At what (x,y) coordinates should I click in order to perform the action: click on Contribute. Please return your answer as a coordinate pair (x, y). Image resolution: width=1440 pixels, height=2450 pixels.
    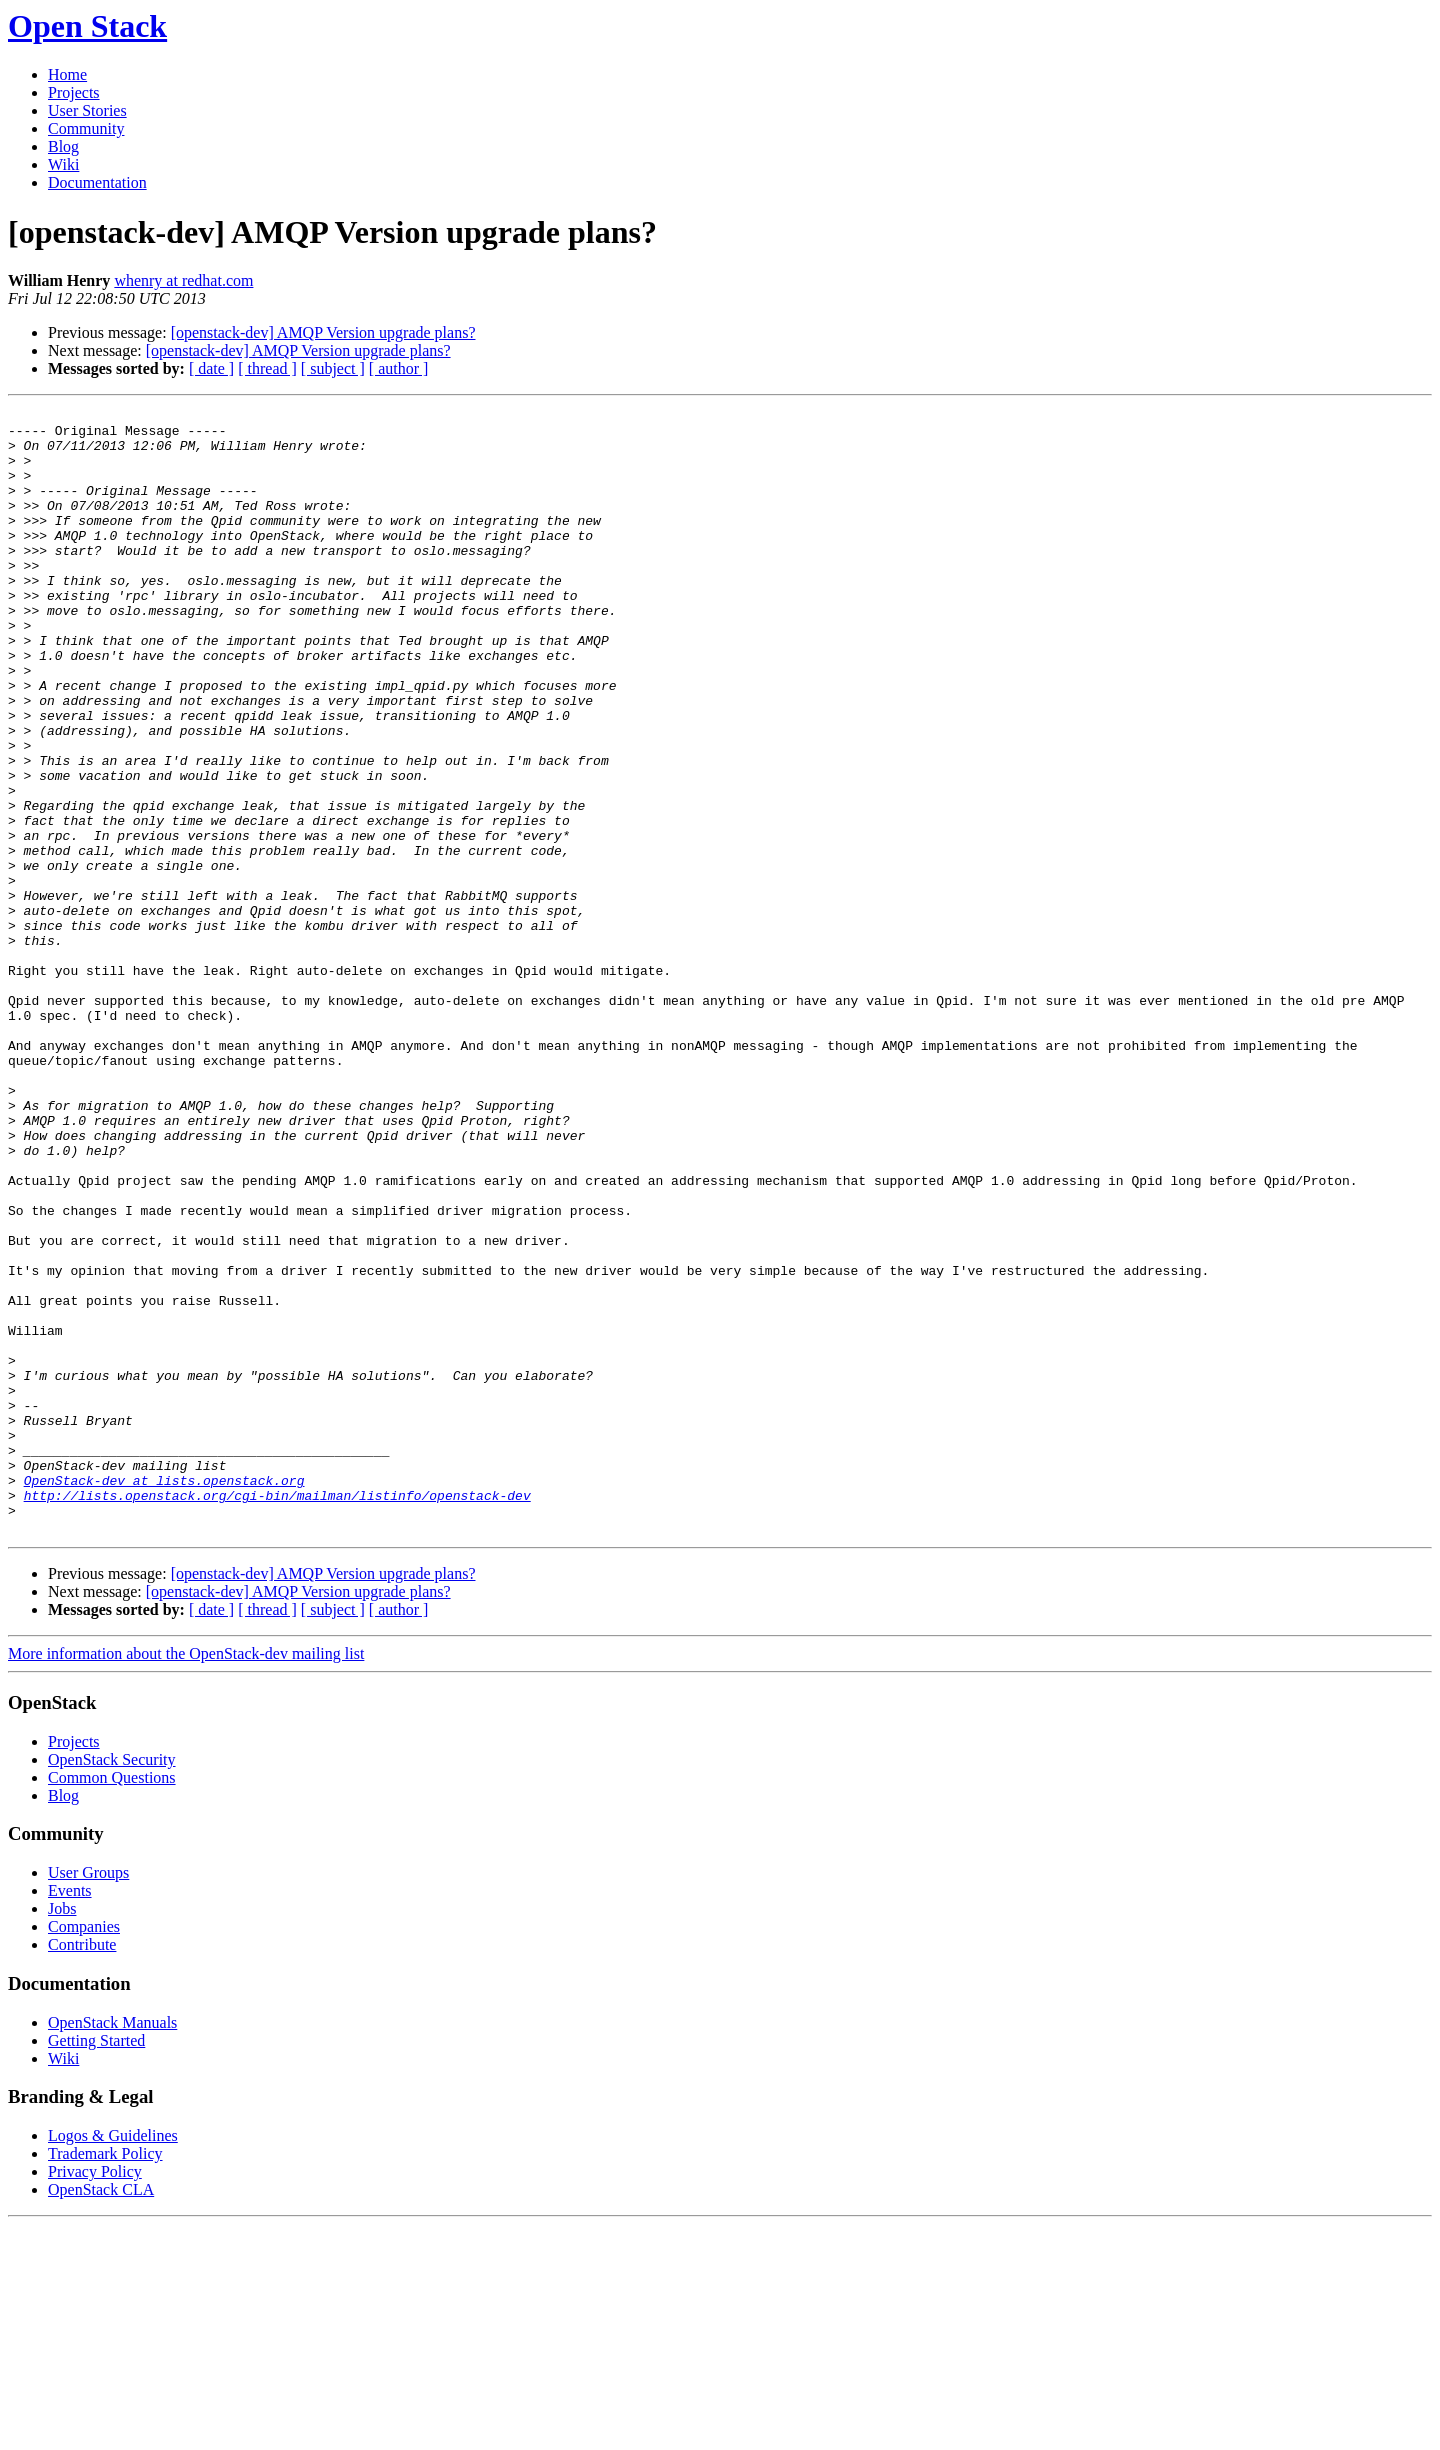
    Looking at the image, I should click on (82, 2169).